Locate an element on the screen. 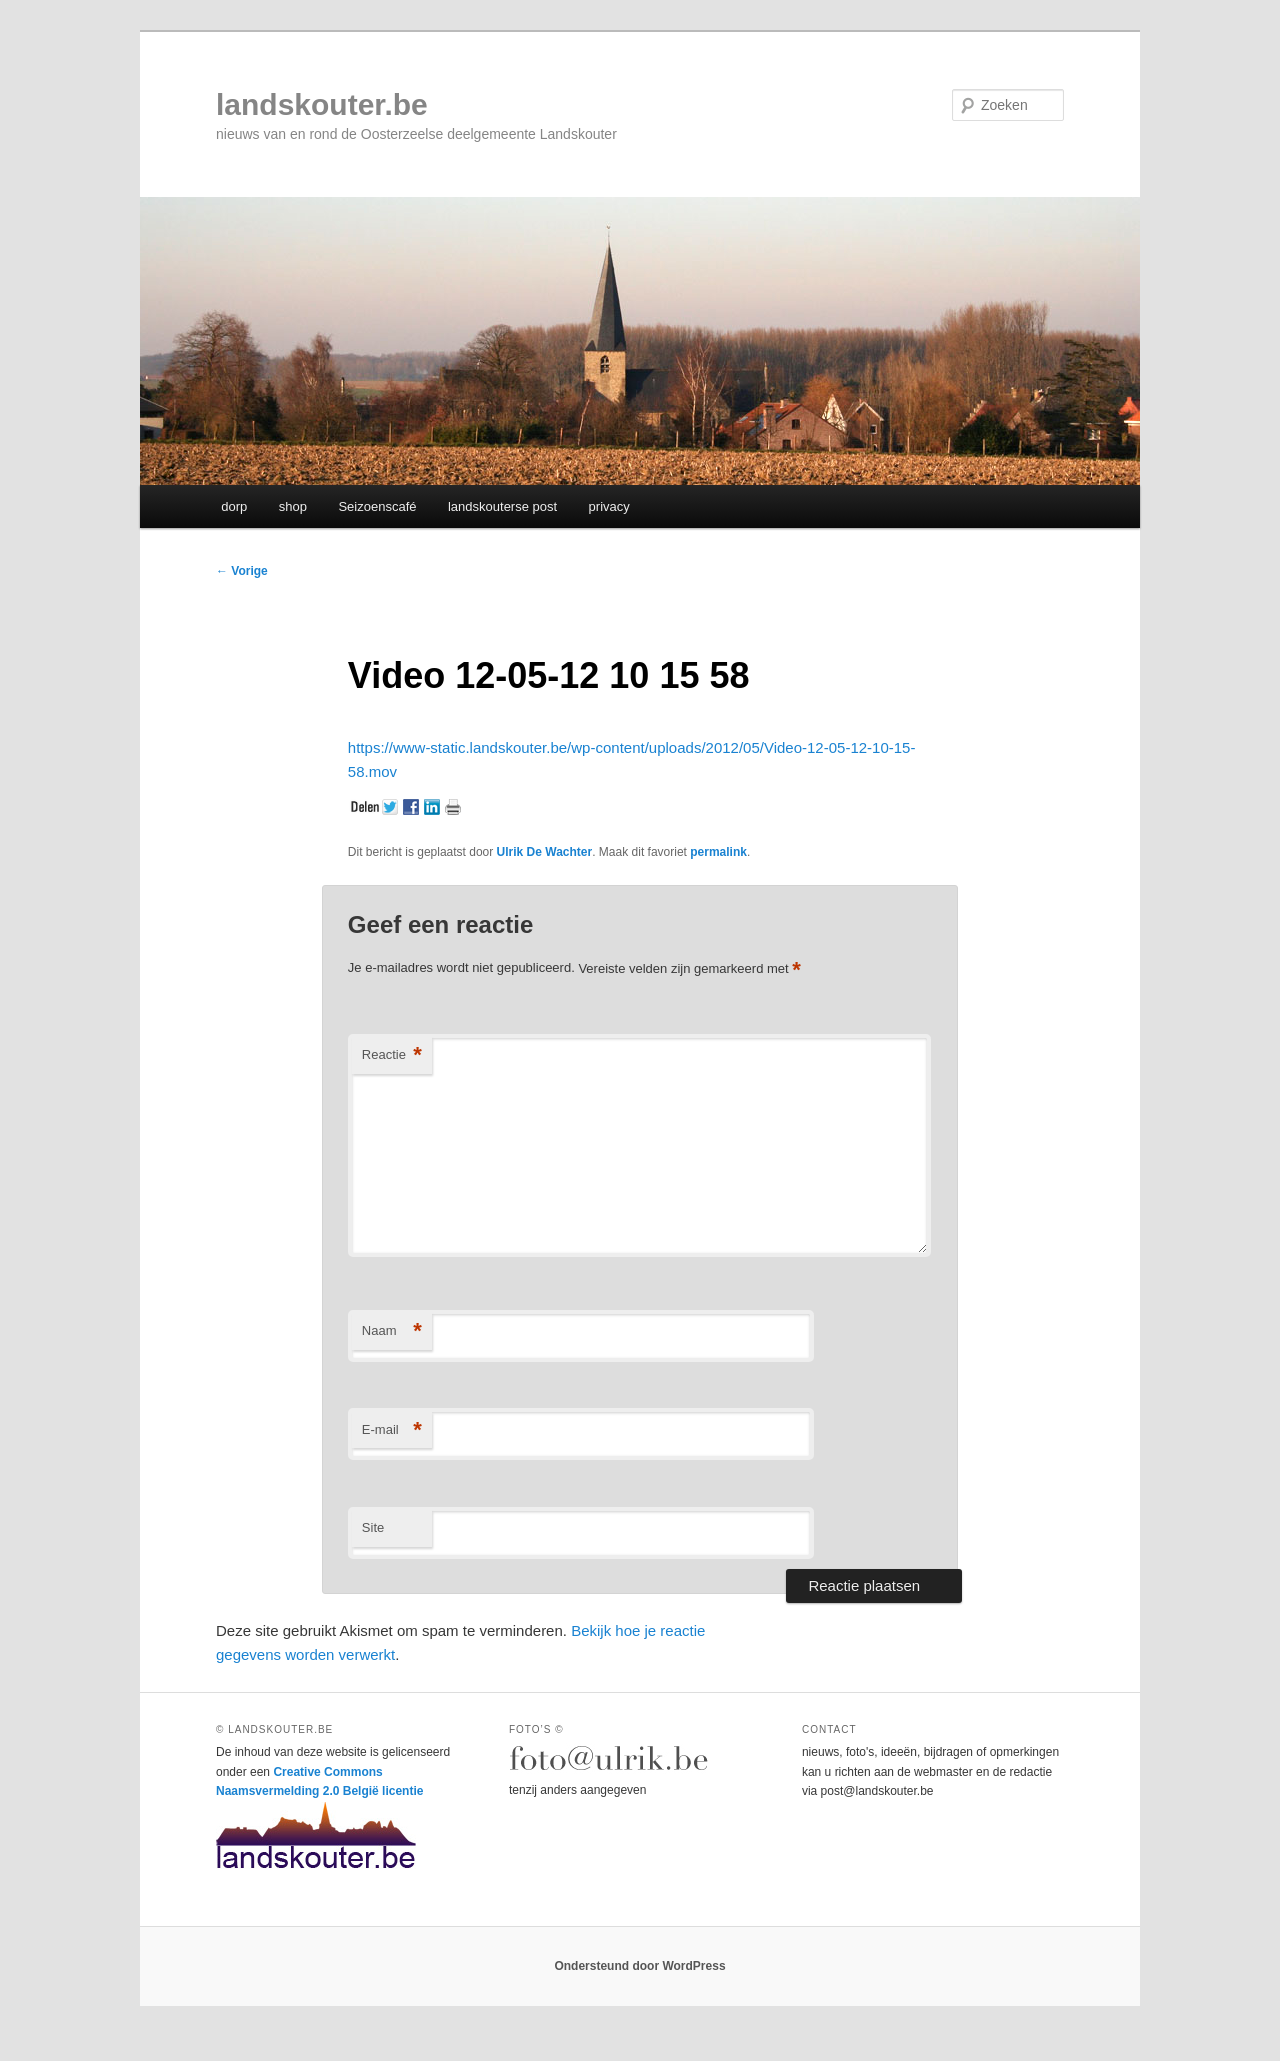 This screenshot has width=1280, height=2061. landskouterse post is located at coordinates (502, 506).